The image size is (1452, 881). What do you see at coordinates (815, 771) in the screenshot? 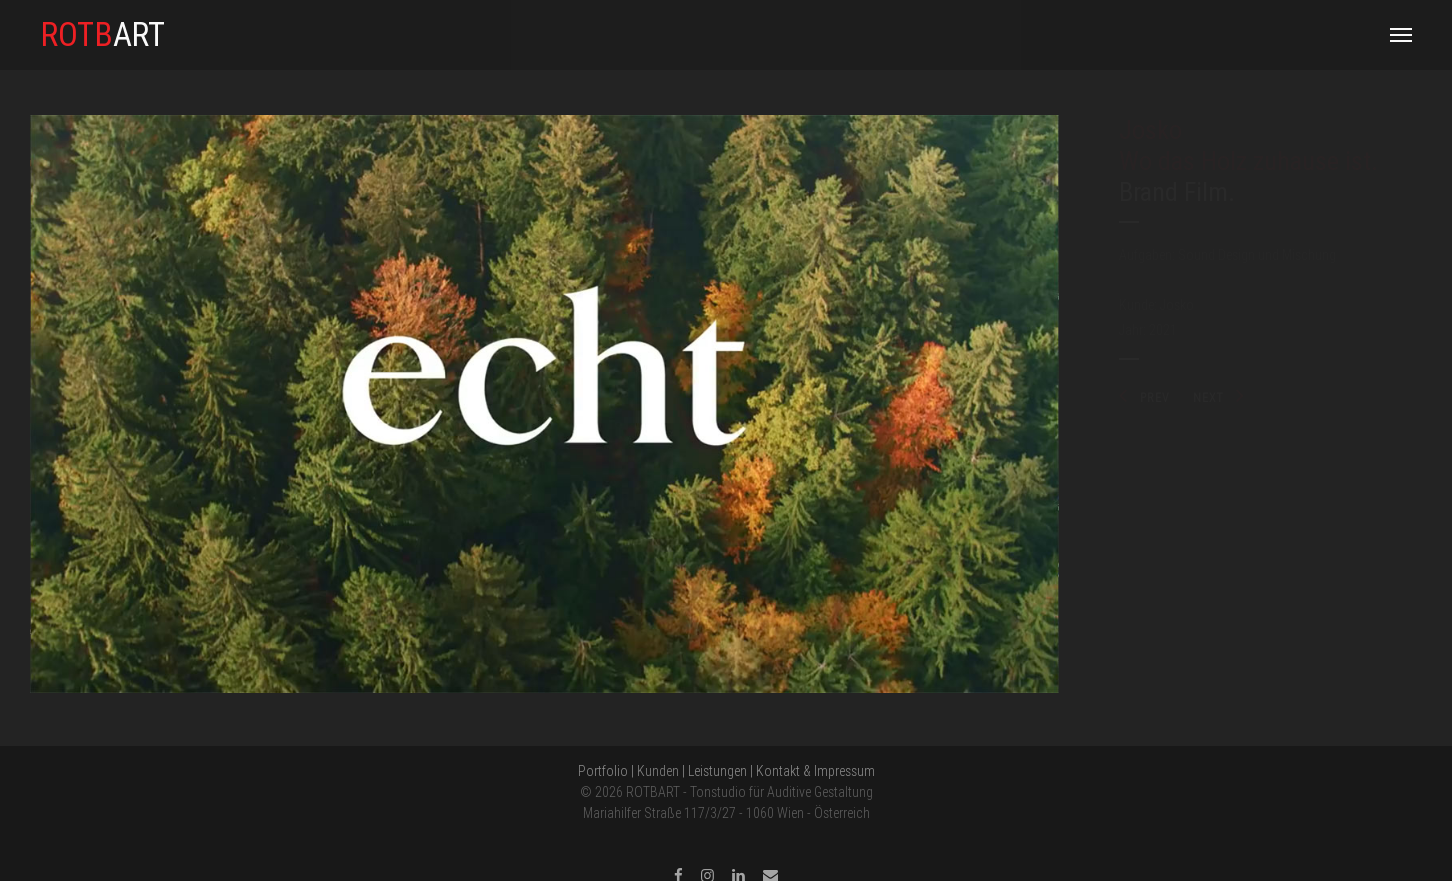
I see `Kontakt & Impressum` at bounding box center [815, 771].